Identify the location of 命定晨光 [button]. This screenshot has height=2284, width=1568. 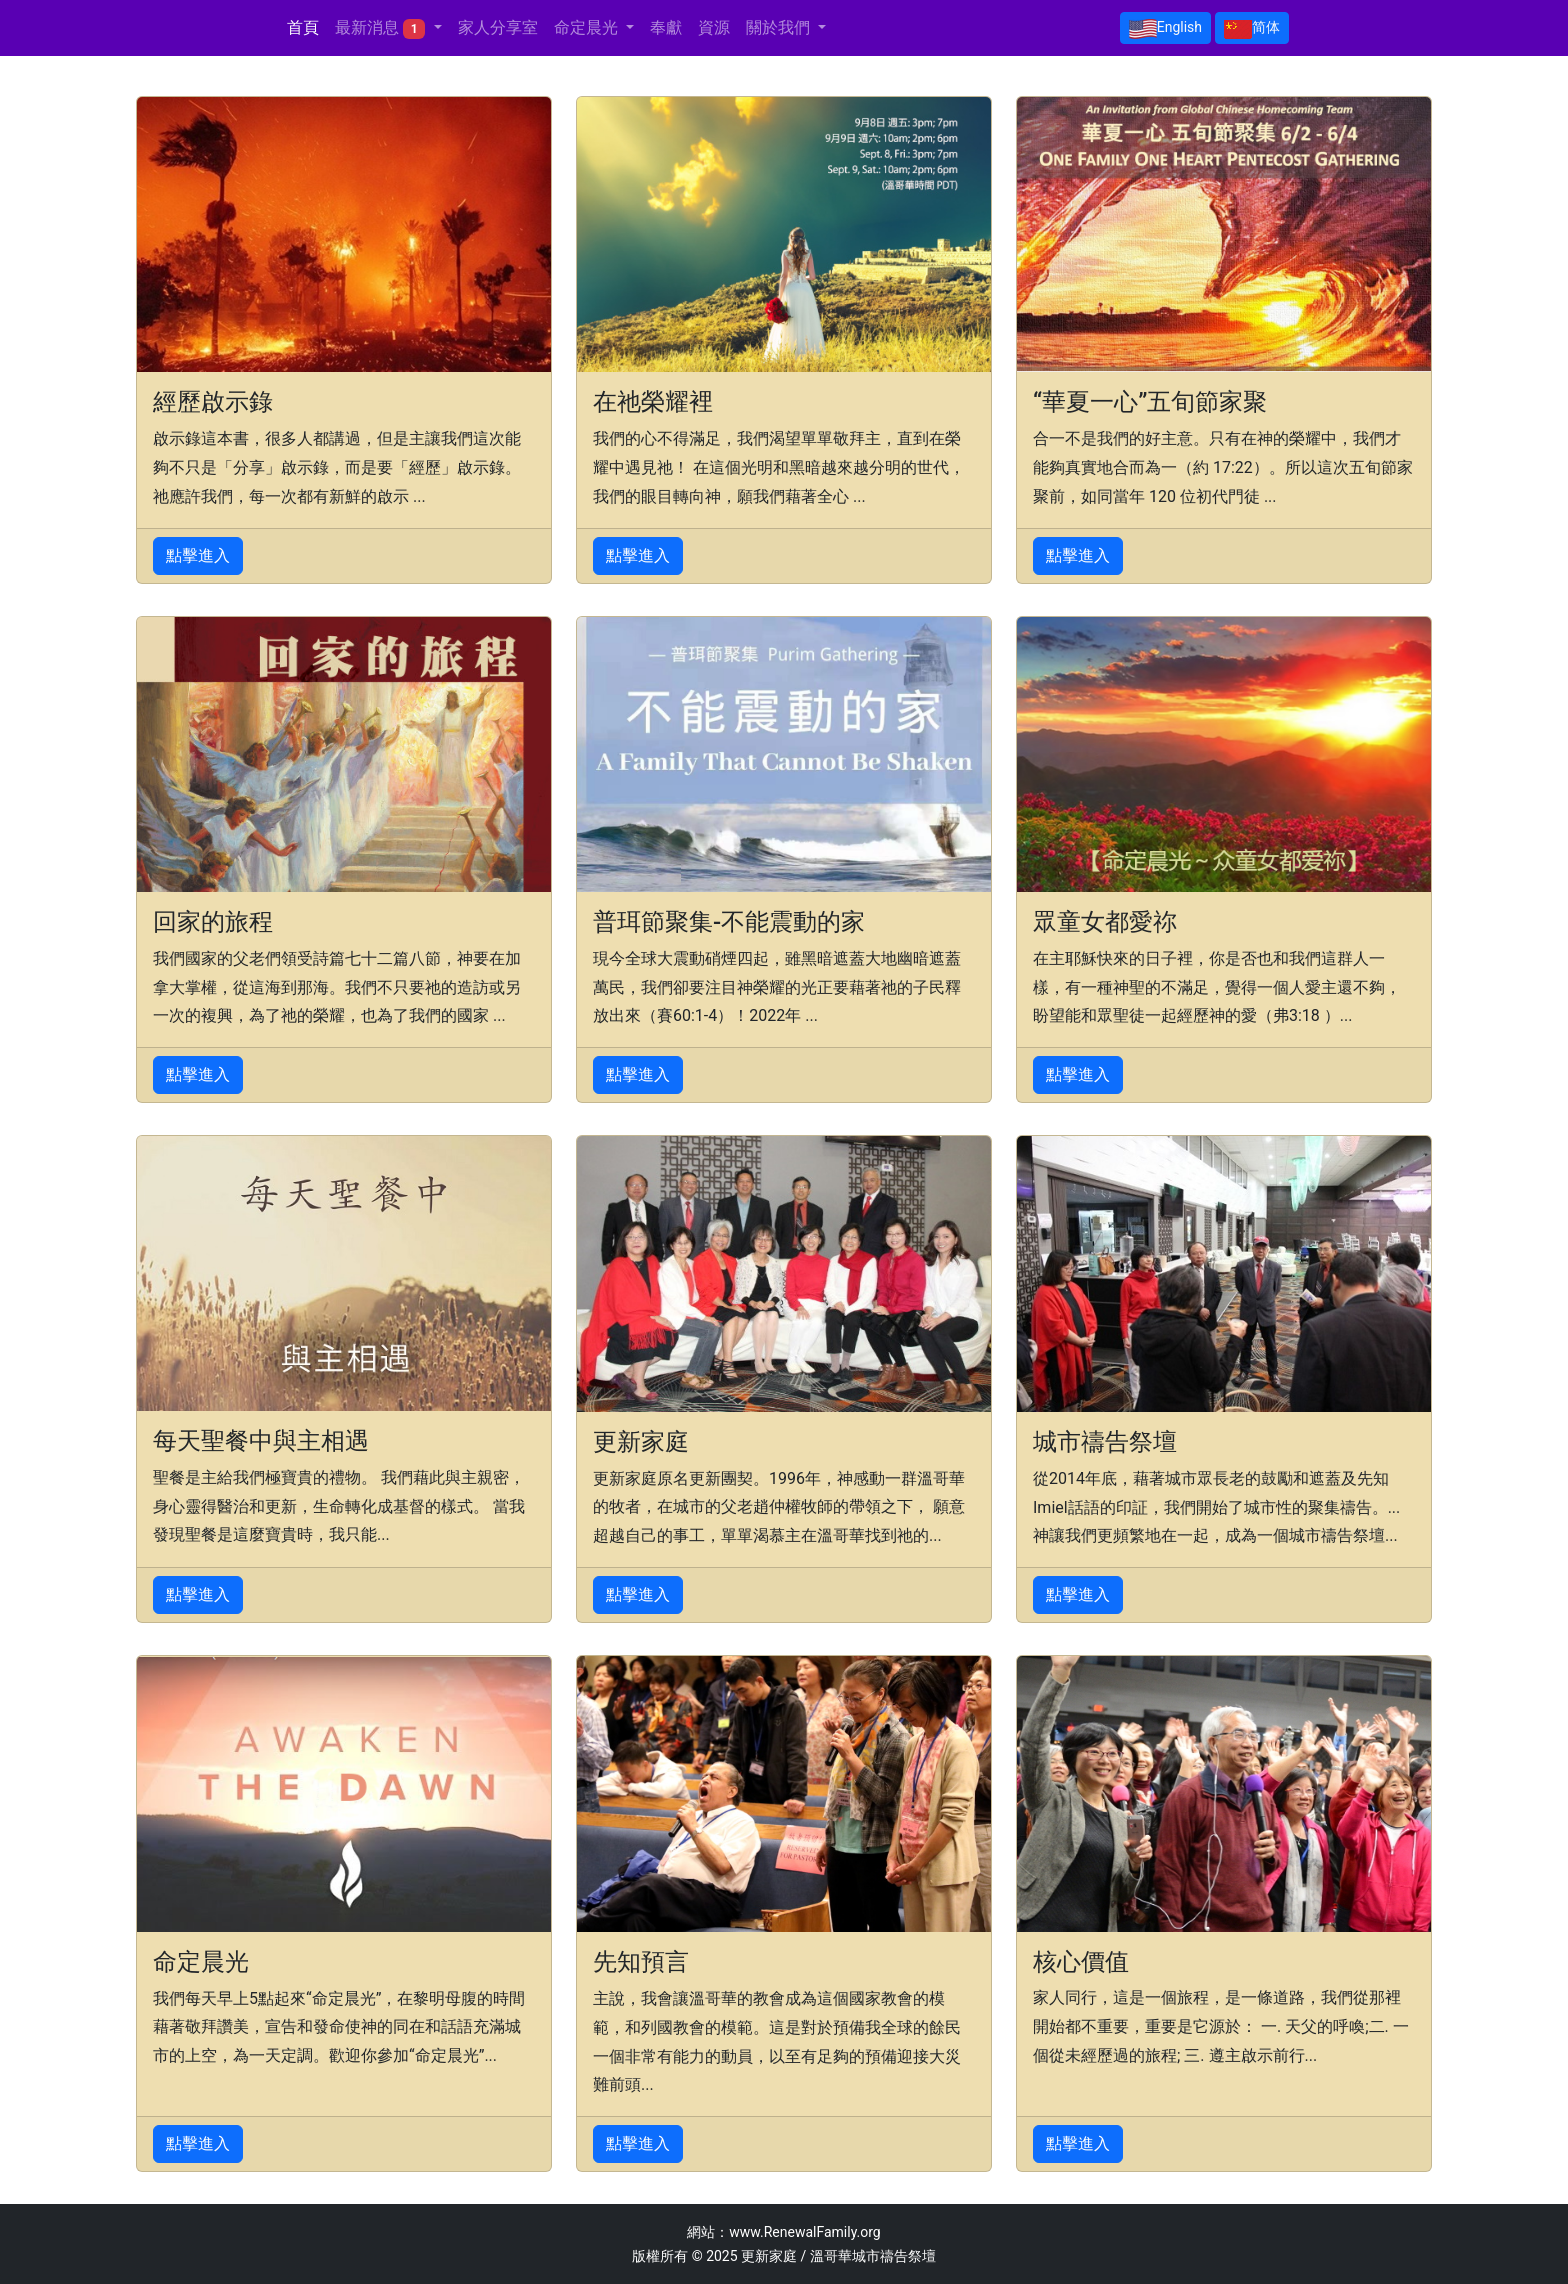
(588, 27).